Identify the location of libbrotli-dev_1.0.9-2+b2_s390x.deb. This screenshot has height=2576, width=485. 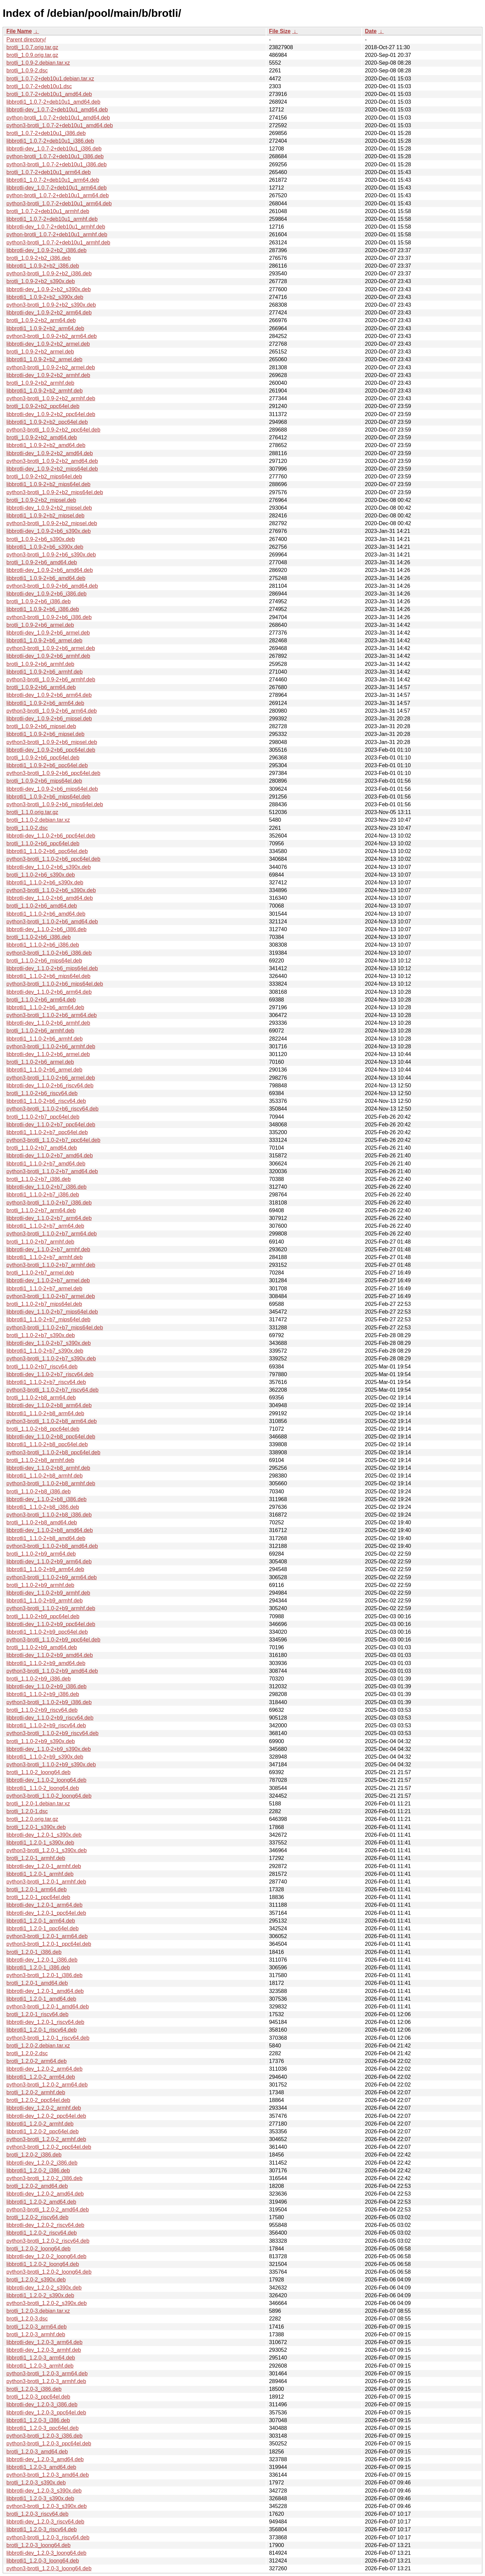
(48, 289).